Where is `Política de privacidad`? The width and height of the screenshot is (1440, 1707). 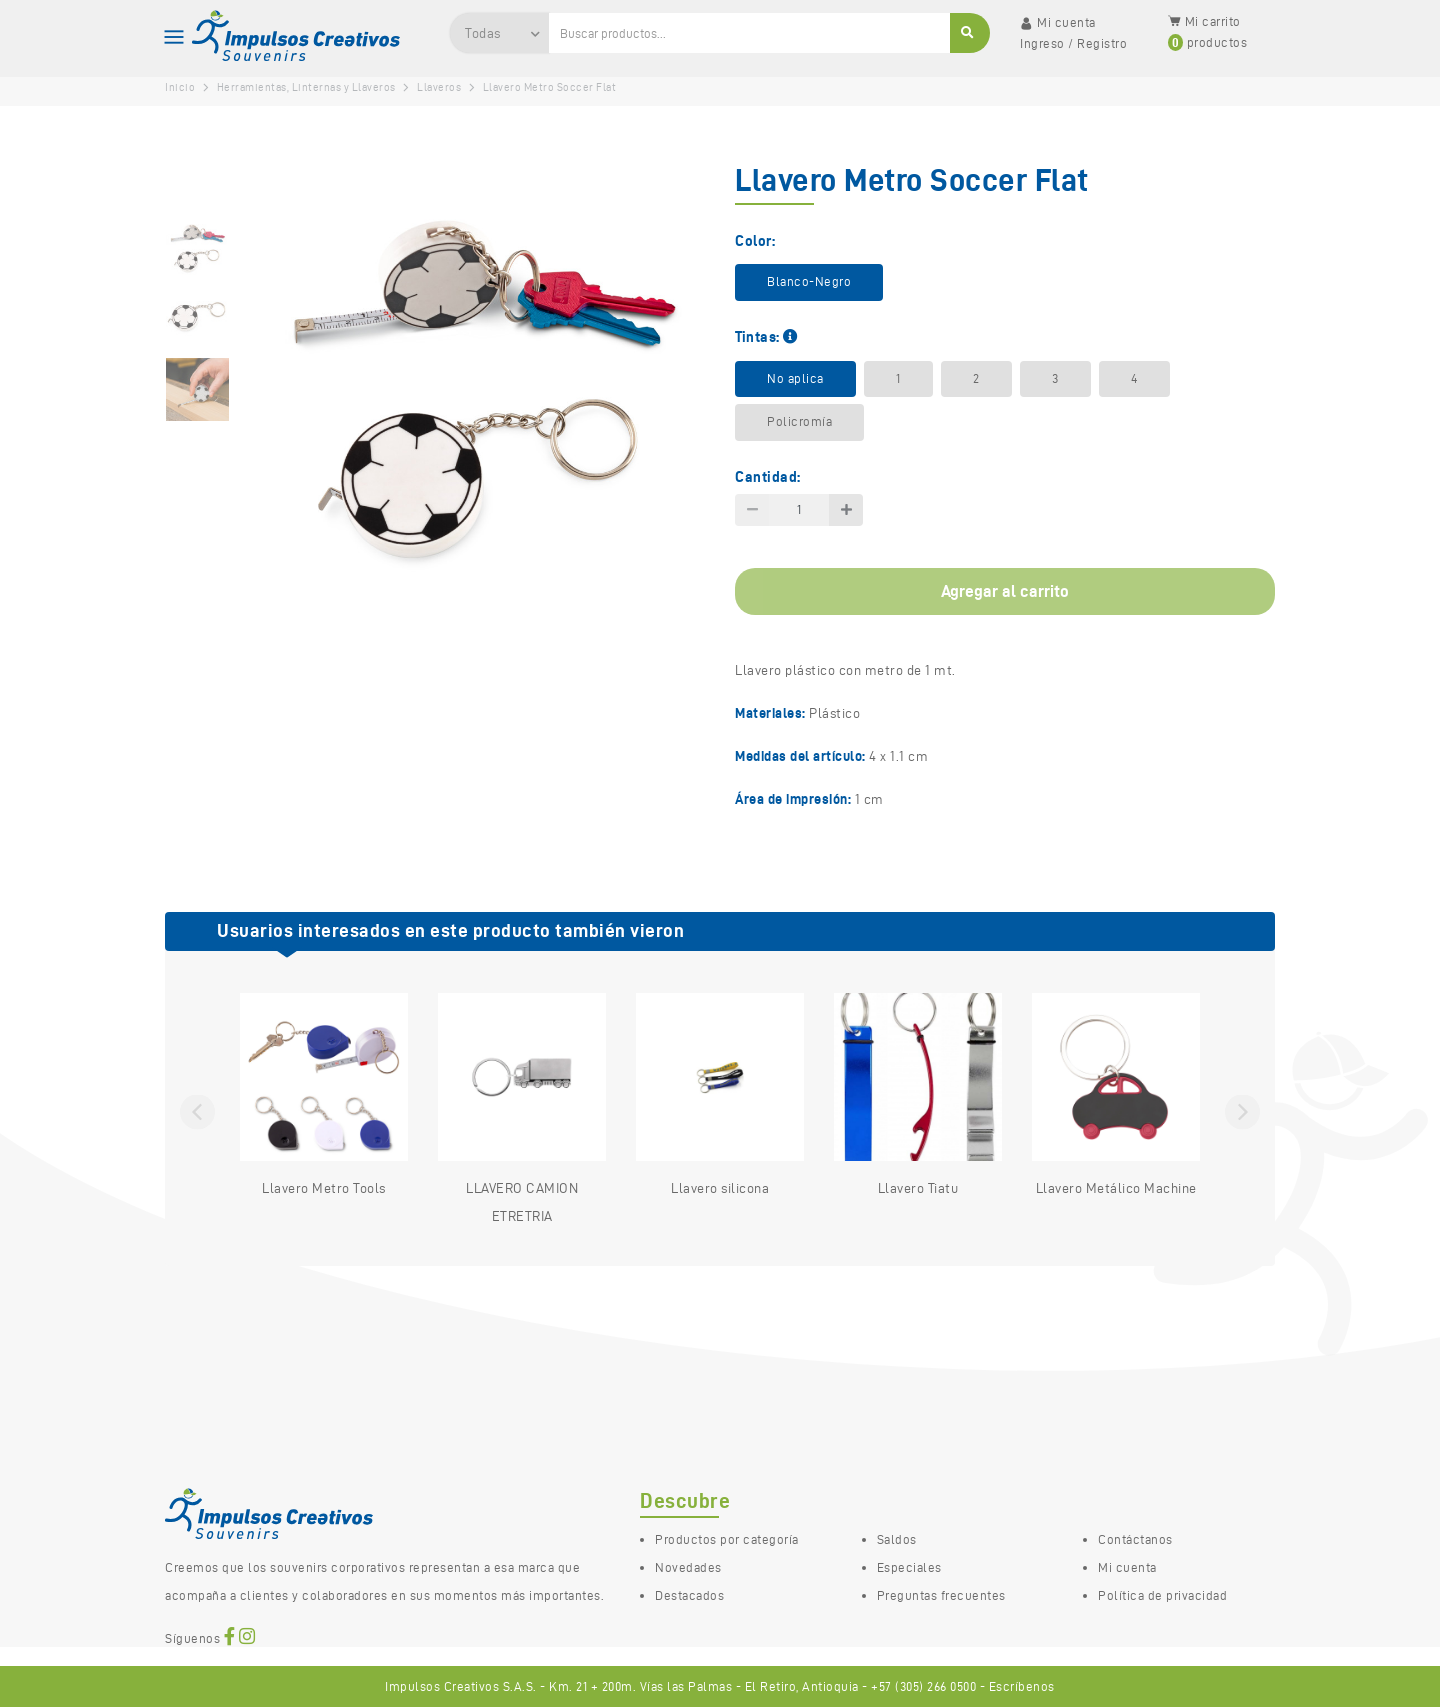 Política de privacidad is located at coordinates (1162, 1595).